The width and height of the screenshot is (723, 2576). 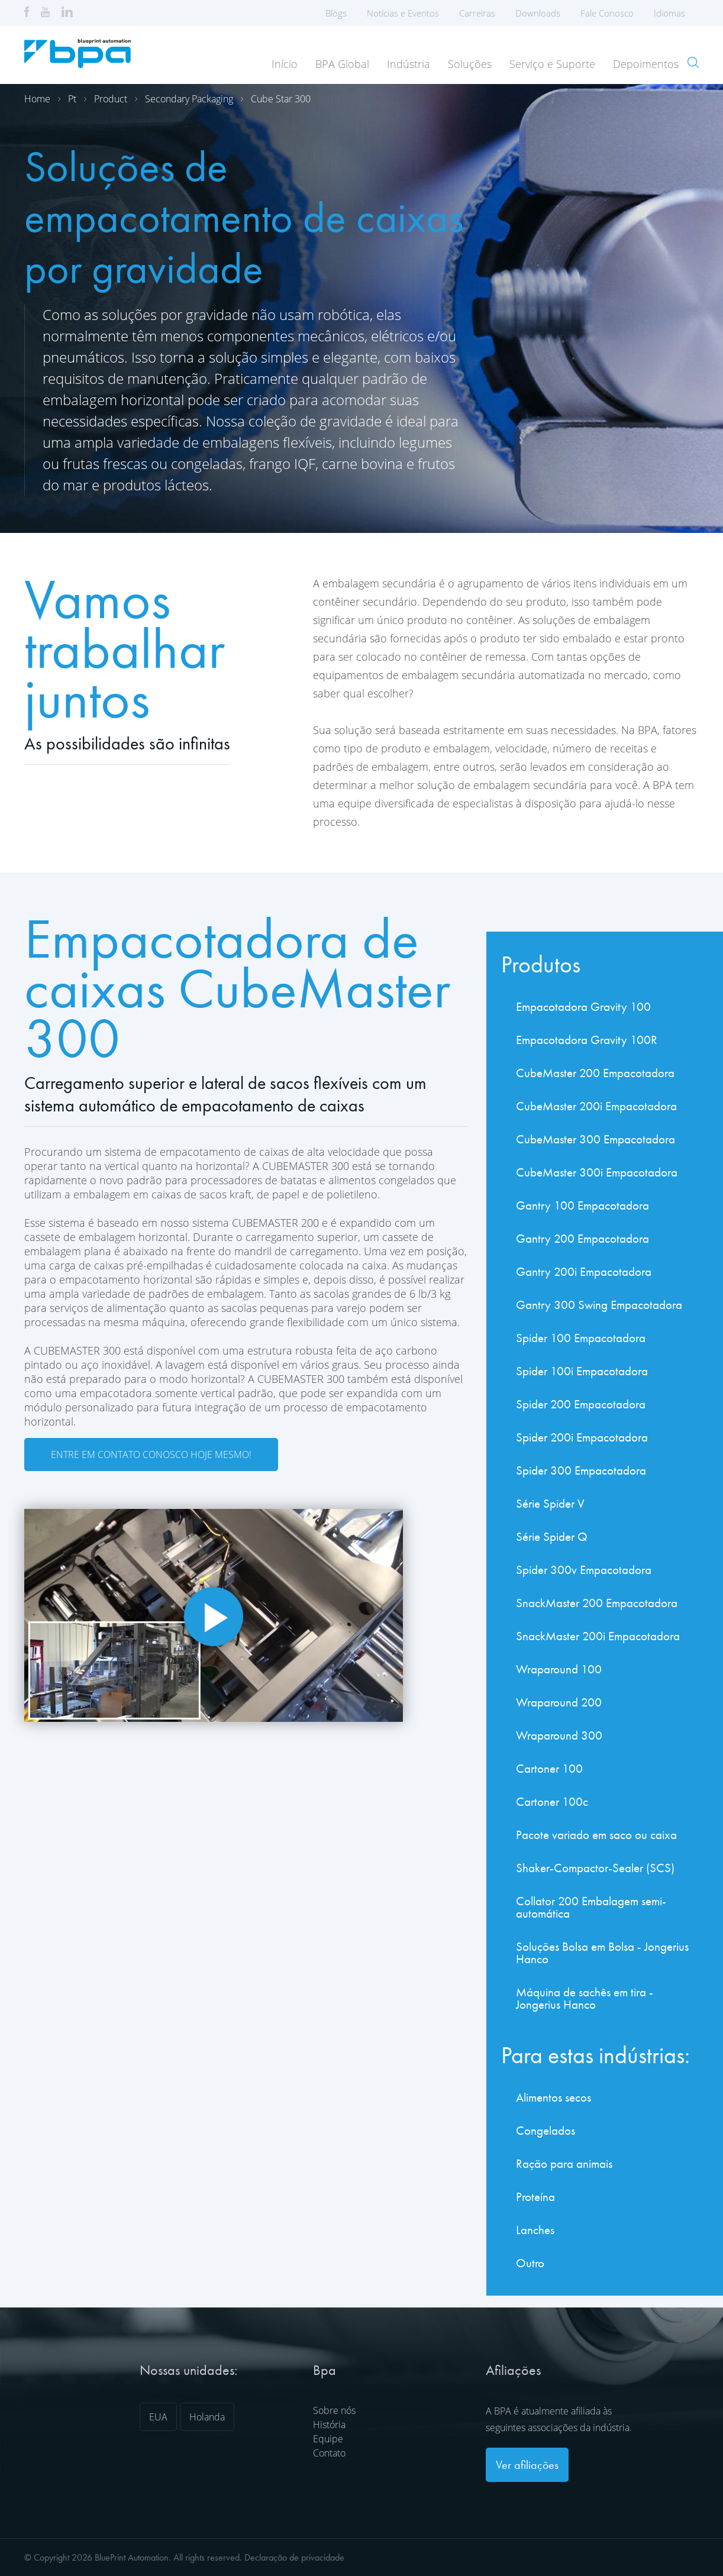 What do you see at coordinates (583, 1271) in the screenshot?
I see `Gantry 200i Empacotadora` at bounding box center [583, 1271].